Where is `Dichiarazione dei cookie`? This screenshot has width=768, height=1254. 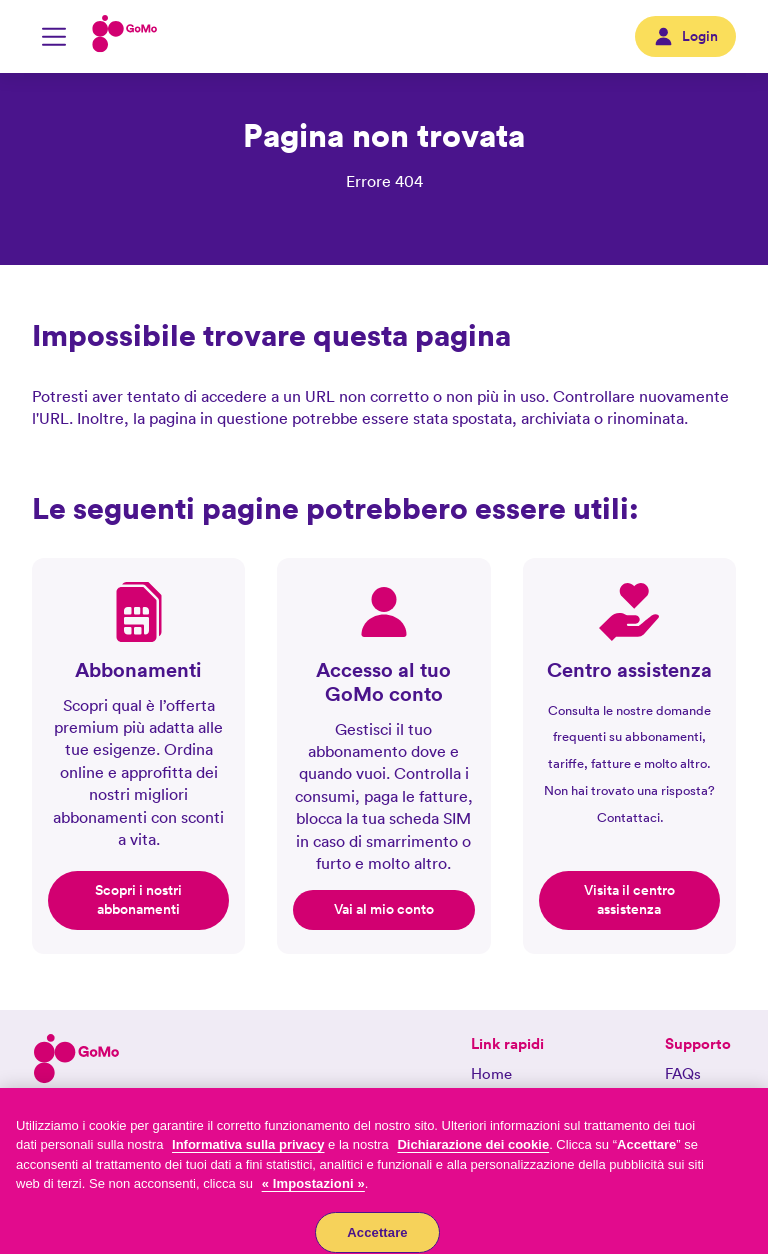 Dichiarazione dei cookie is located at coordinates (473, 1153).